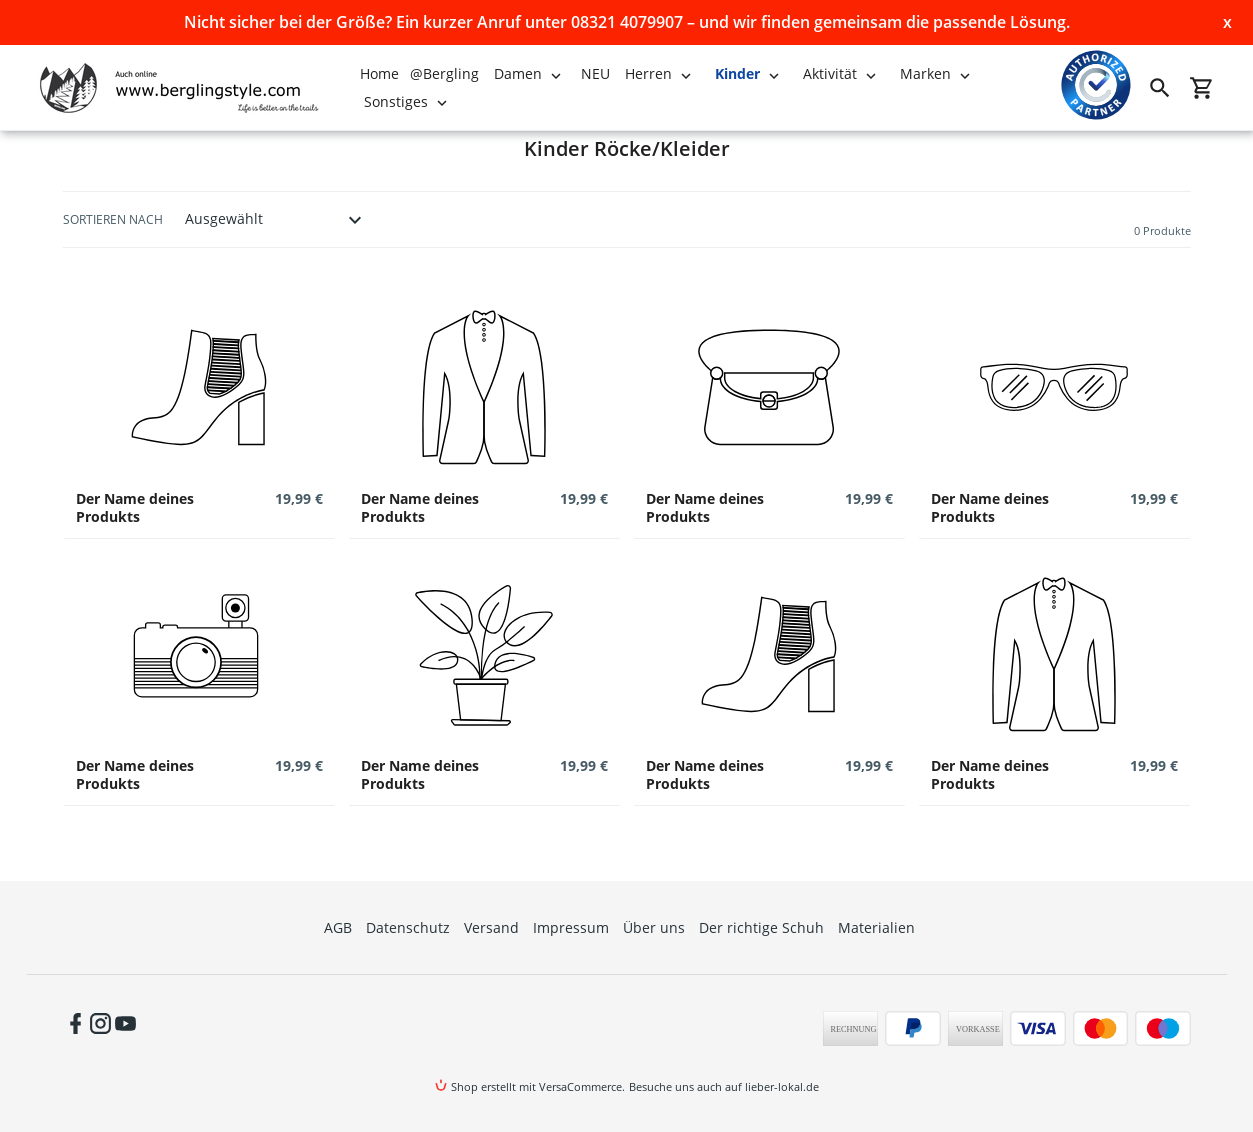  What do you see at coordinates (761, 927) in the screenshot?
I see `Der richtige Schuh` at bounding box center [761, 927].